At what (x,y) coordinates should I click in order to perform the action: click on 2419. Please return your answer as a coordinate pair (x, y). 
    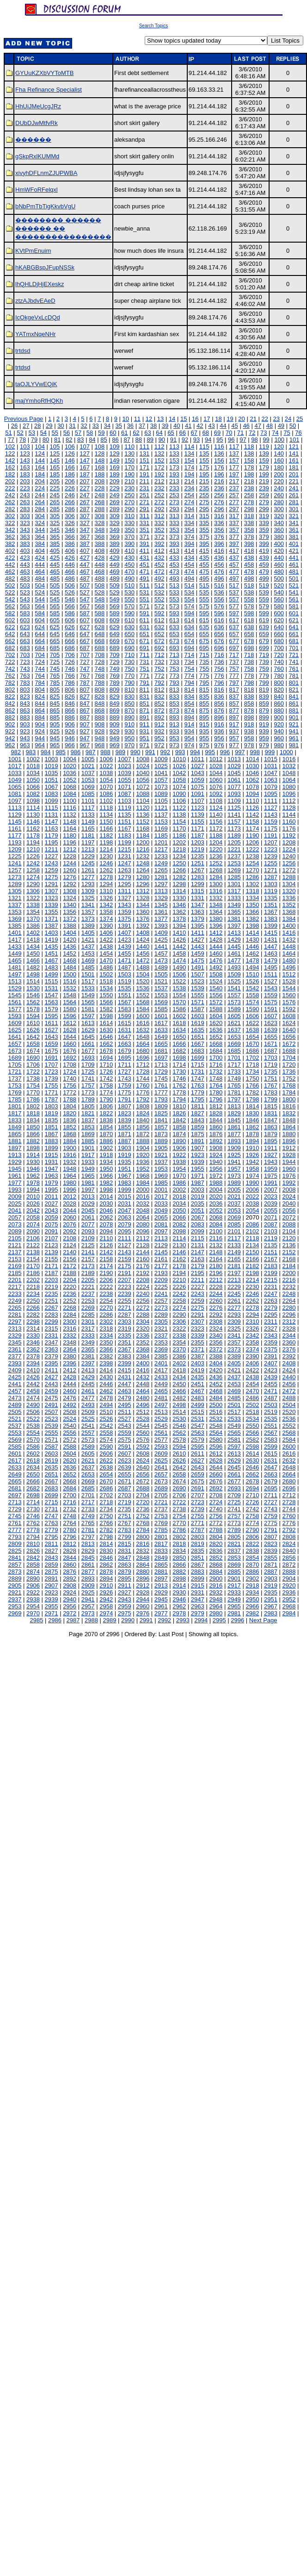
    Looking at the image, I should click on (197, 1370).